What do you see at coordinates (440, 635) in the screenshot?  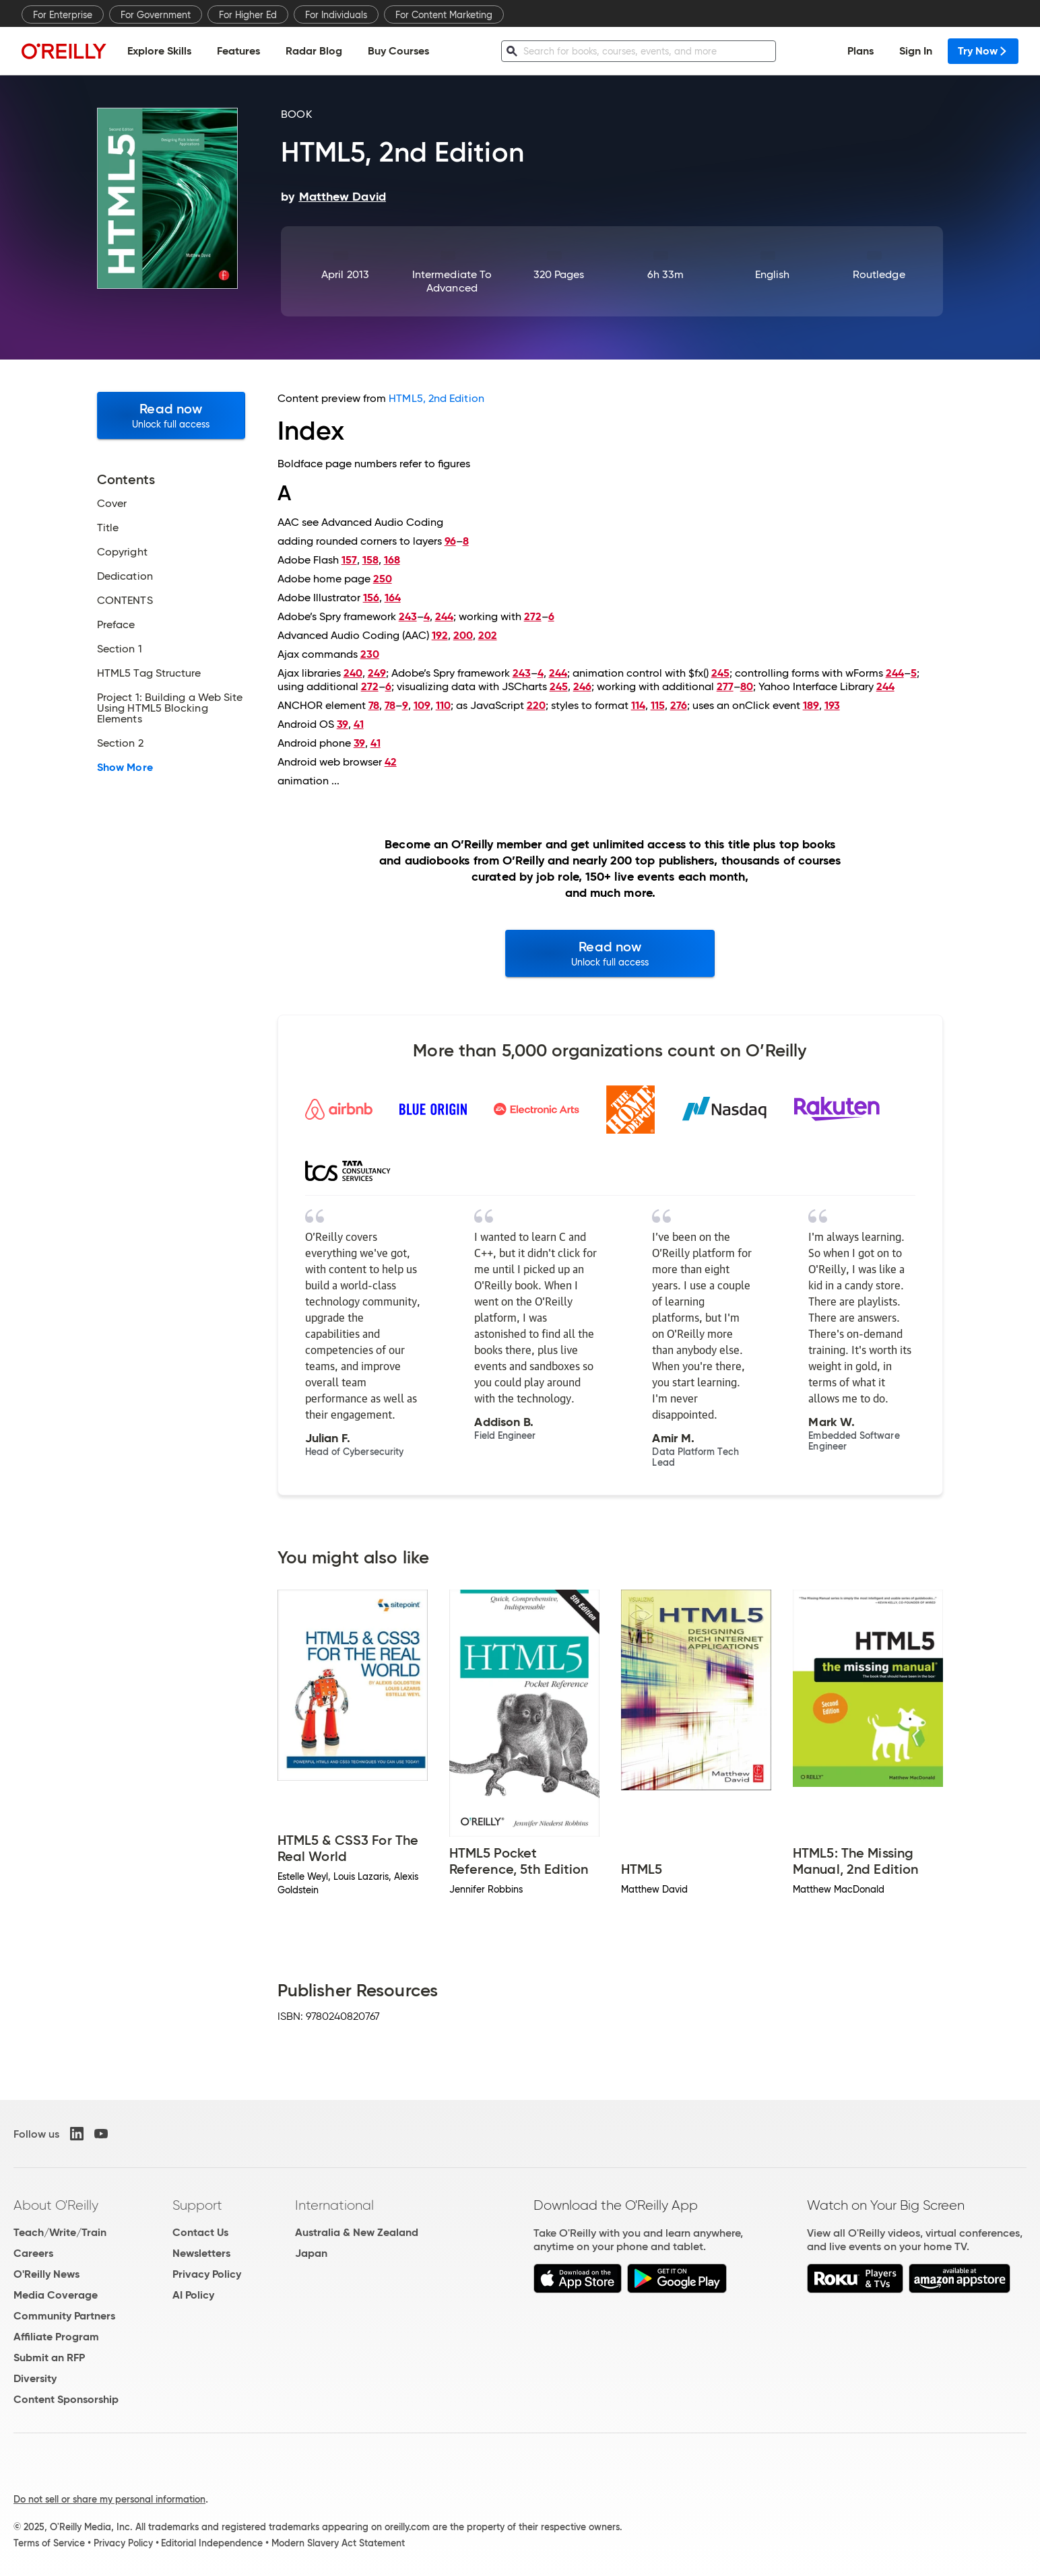 I see `192` at bounding box center [440, 635].